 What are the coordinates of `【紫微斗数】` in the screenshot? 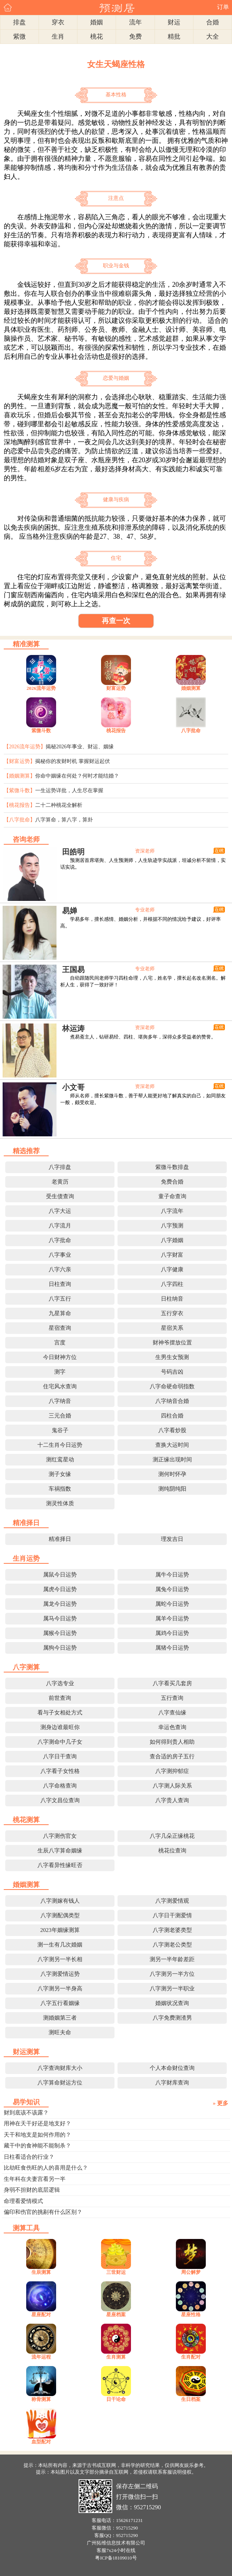 It's located at (19, 790).